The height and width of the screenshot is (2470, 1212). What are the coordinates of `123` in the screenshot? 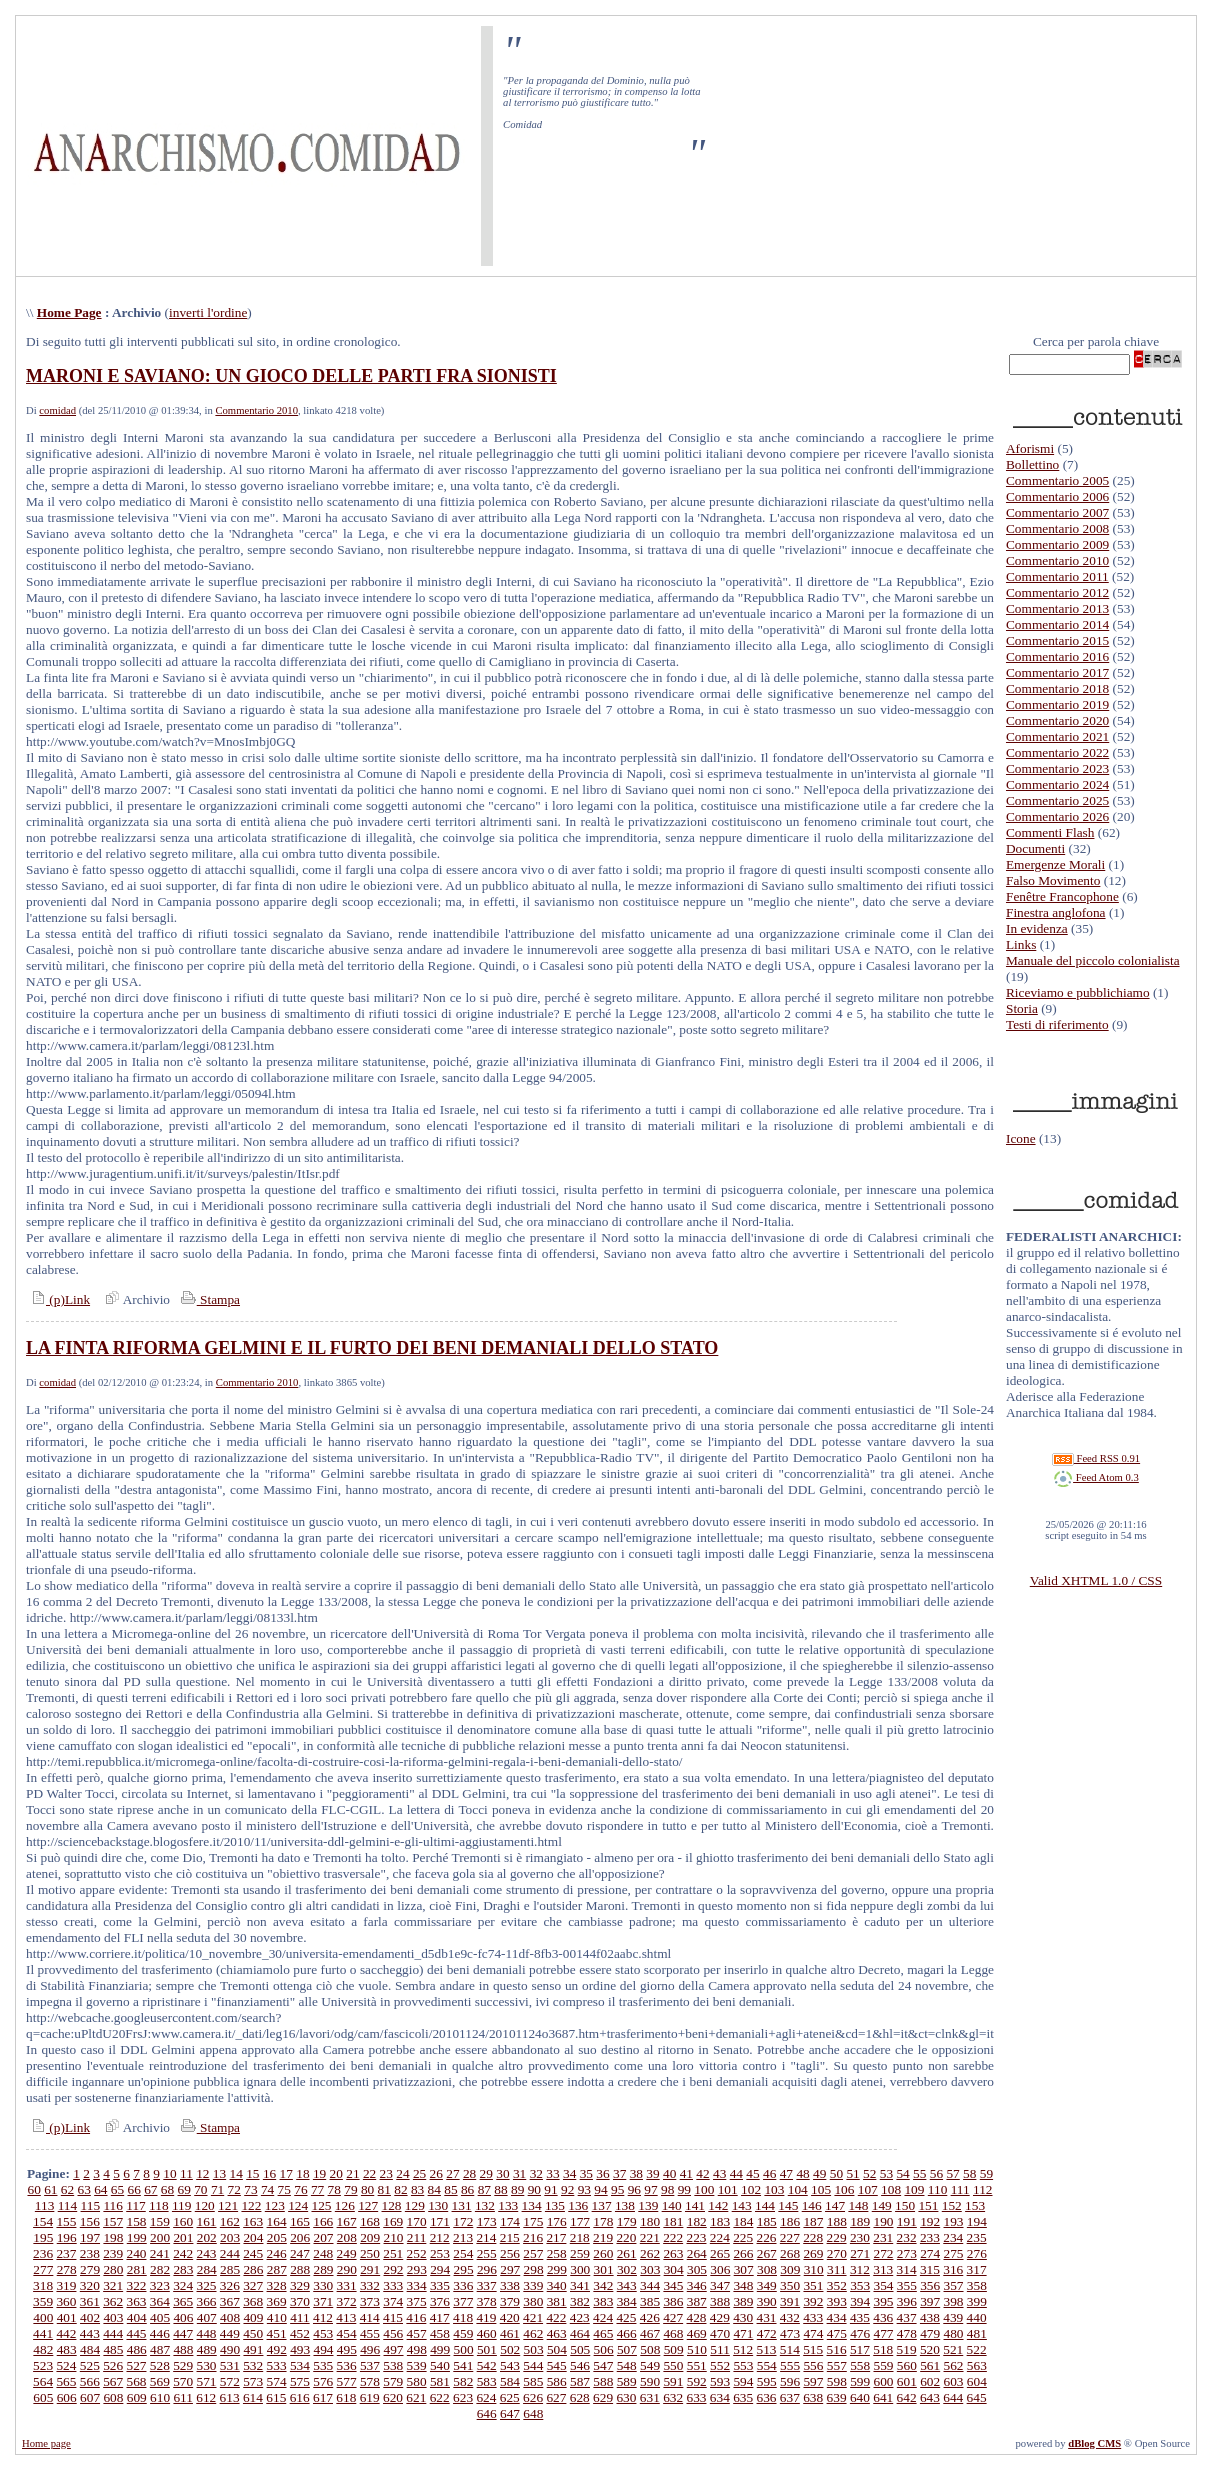 It's located at (275, 2205).